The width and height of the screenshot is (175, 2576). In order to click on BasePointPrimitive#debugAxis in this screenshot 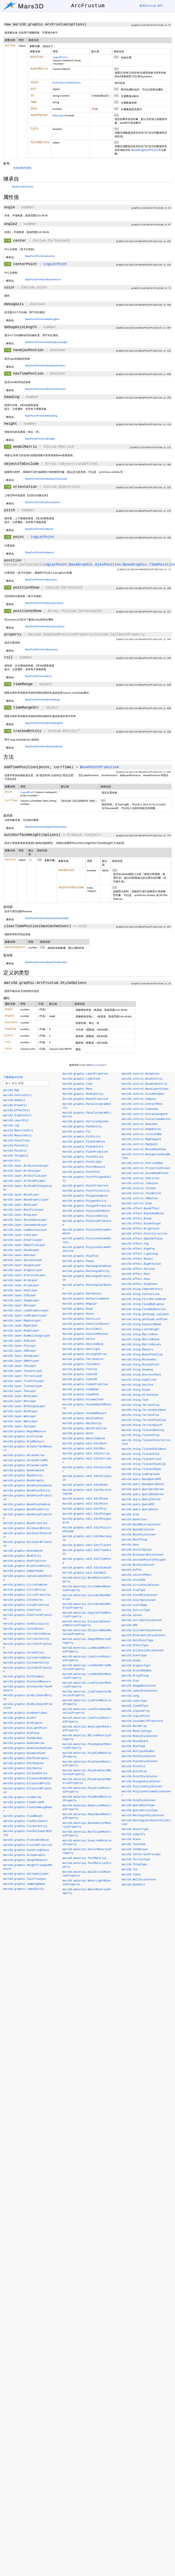, I will do `click(42, 319)`.